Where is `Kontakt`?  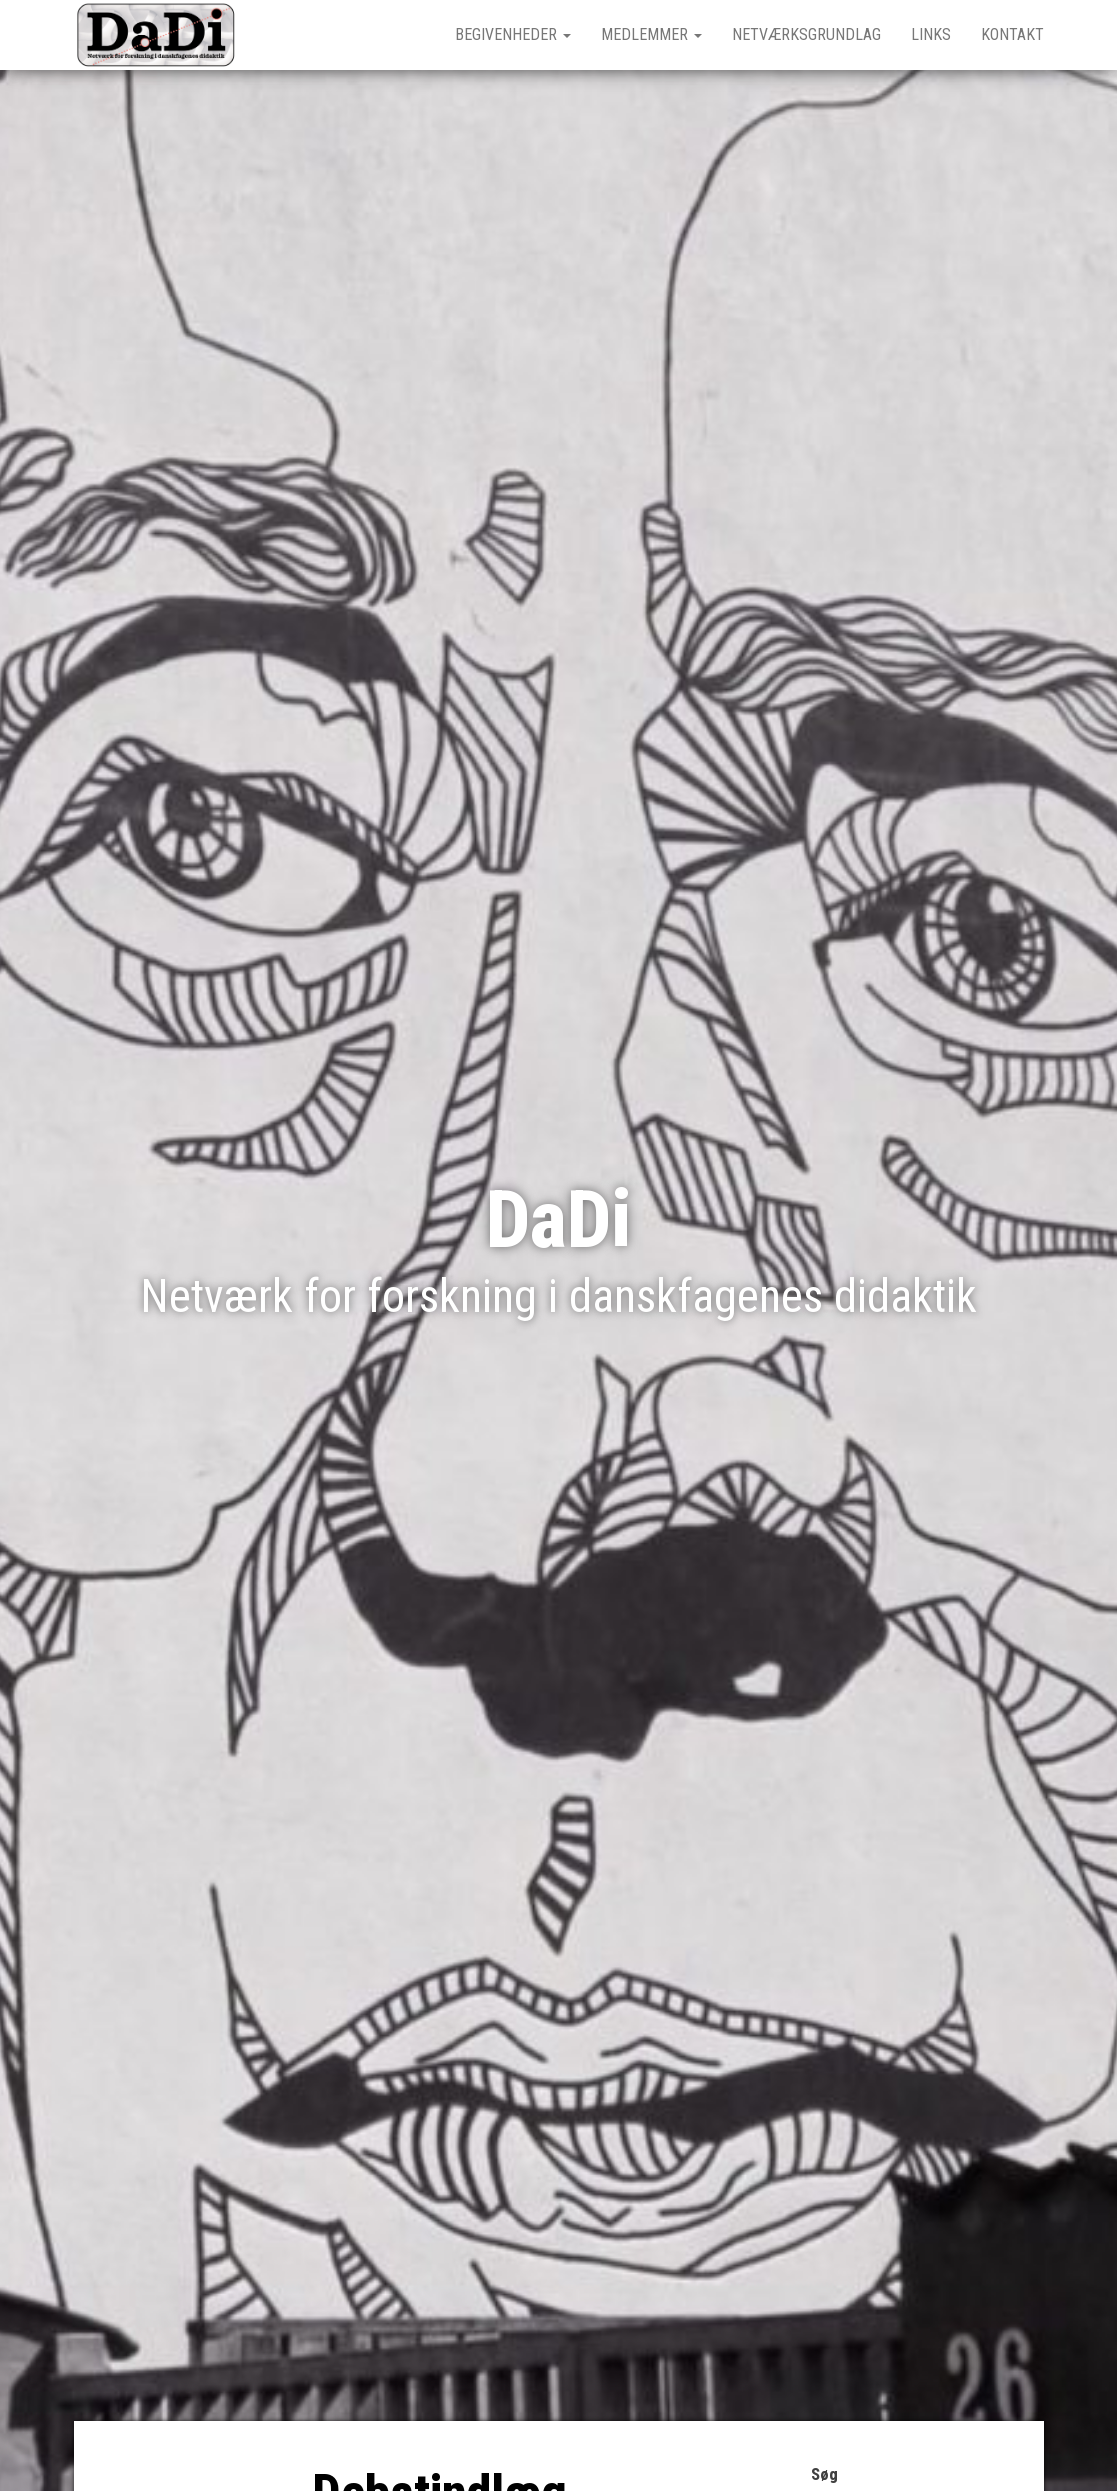 Kontakt is located at coordinates (1012, 34).